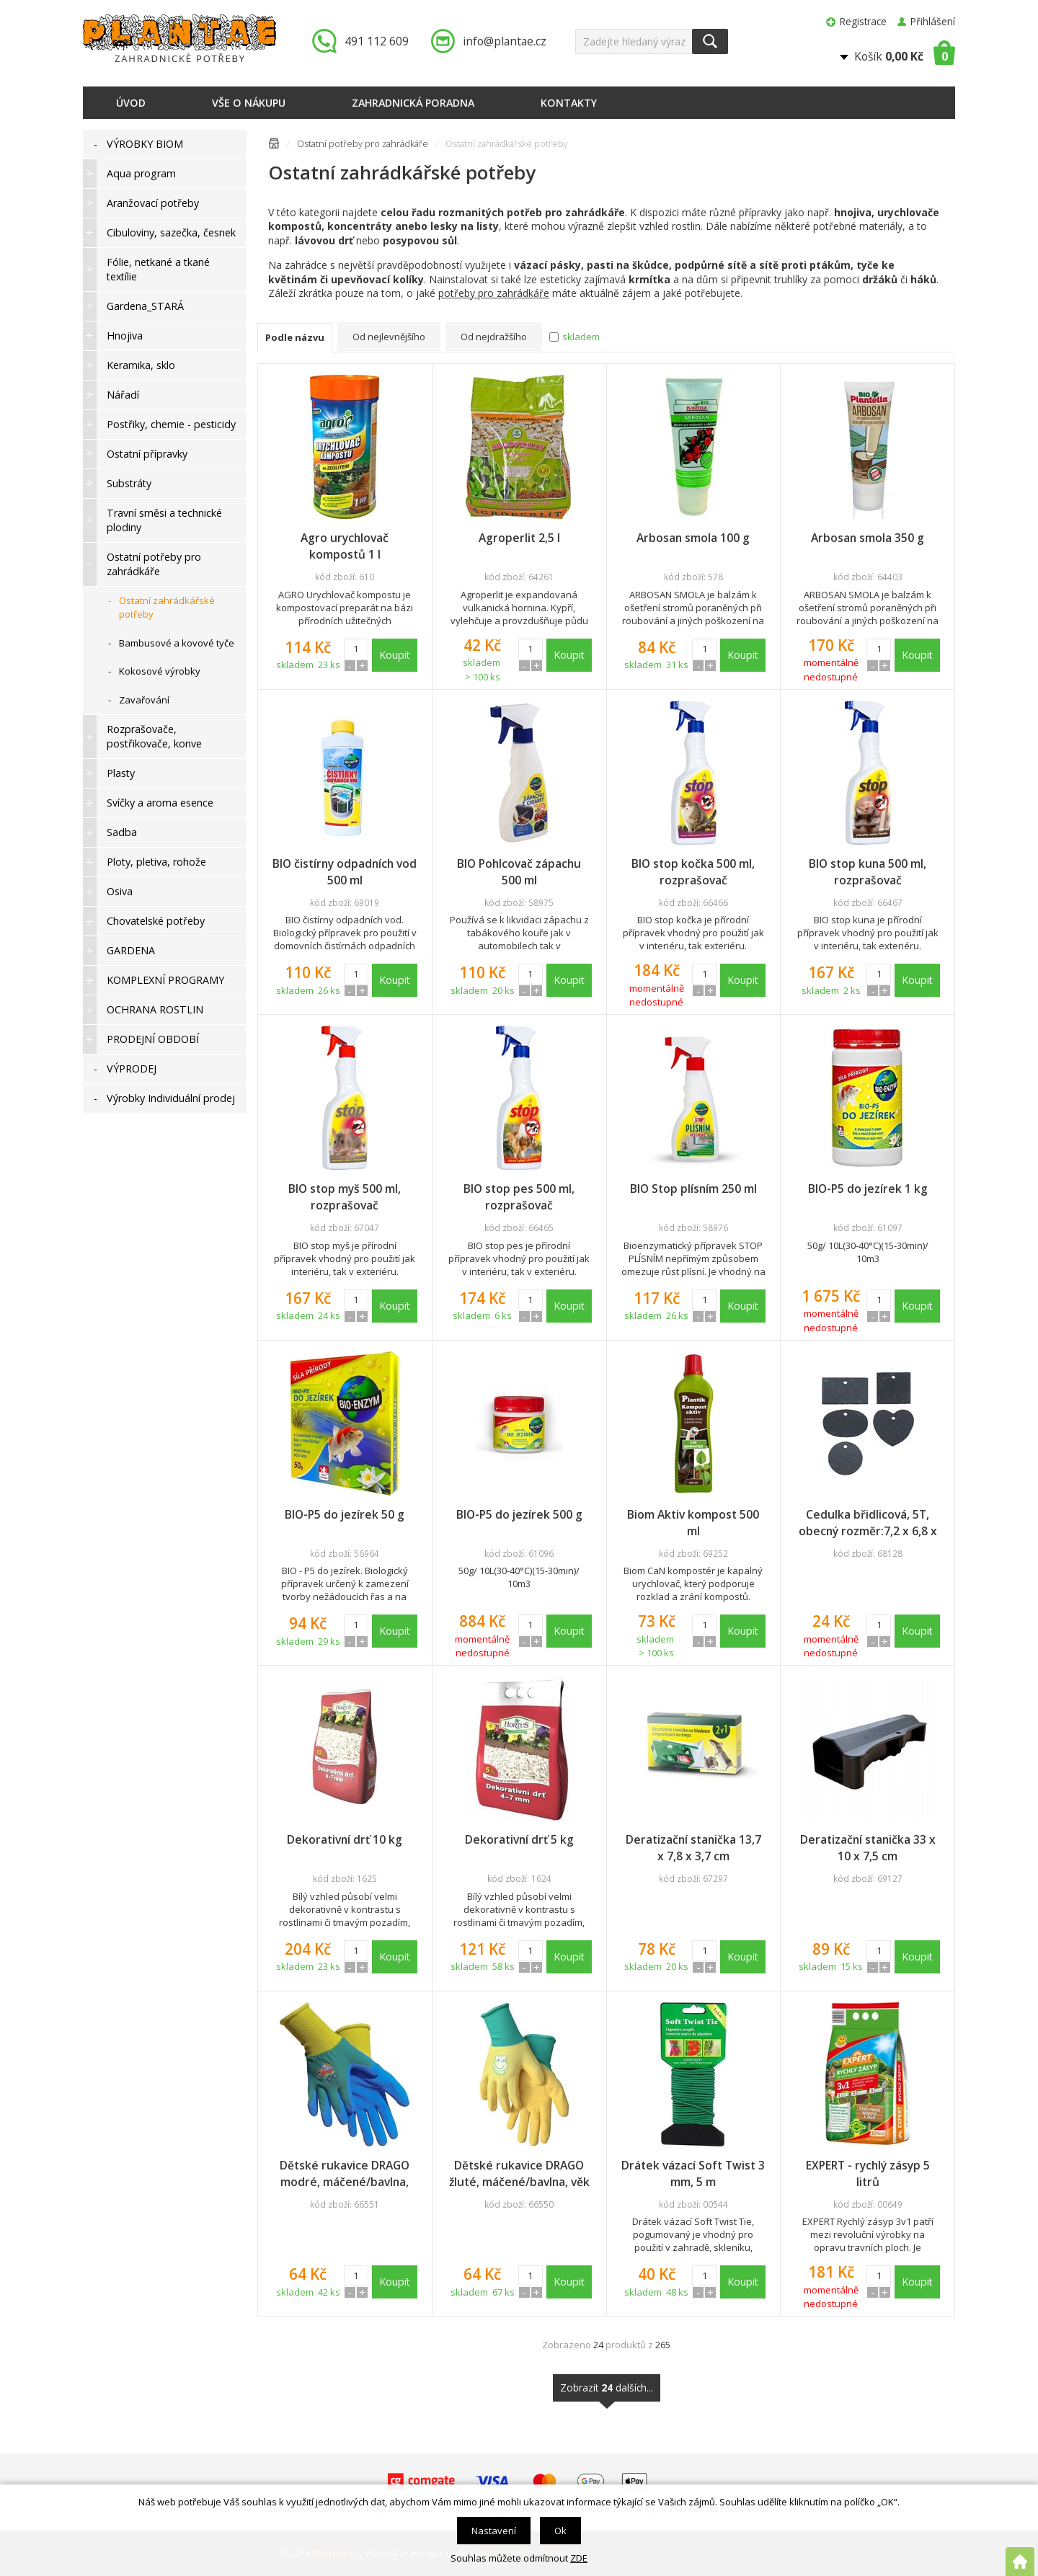  I want to click on Dekorativní drť 10 kg, so click(344, 1839).